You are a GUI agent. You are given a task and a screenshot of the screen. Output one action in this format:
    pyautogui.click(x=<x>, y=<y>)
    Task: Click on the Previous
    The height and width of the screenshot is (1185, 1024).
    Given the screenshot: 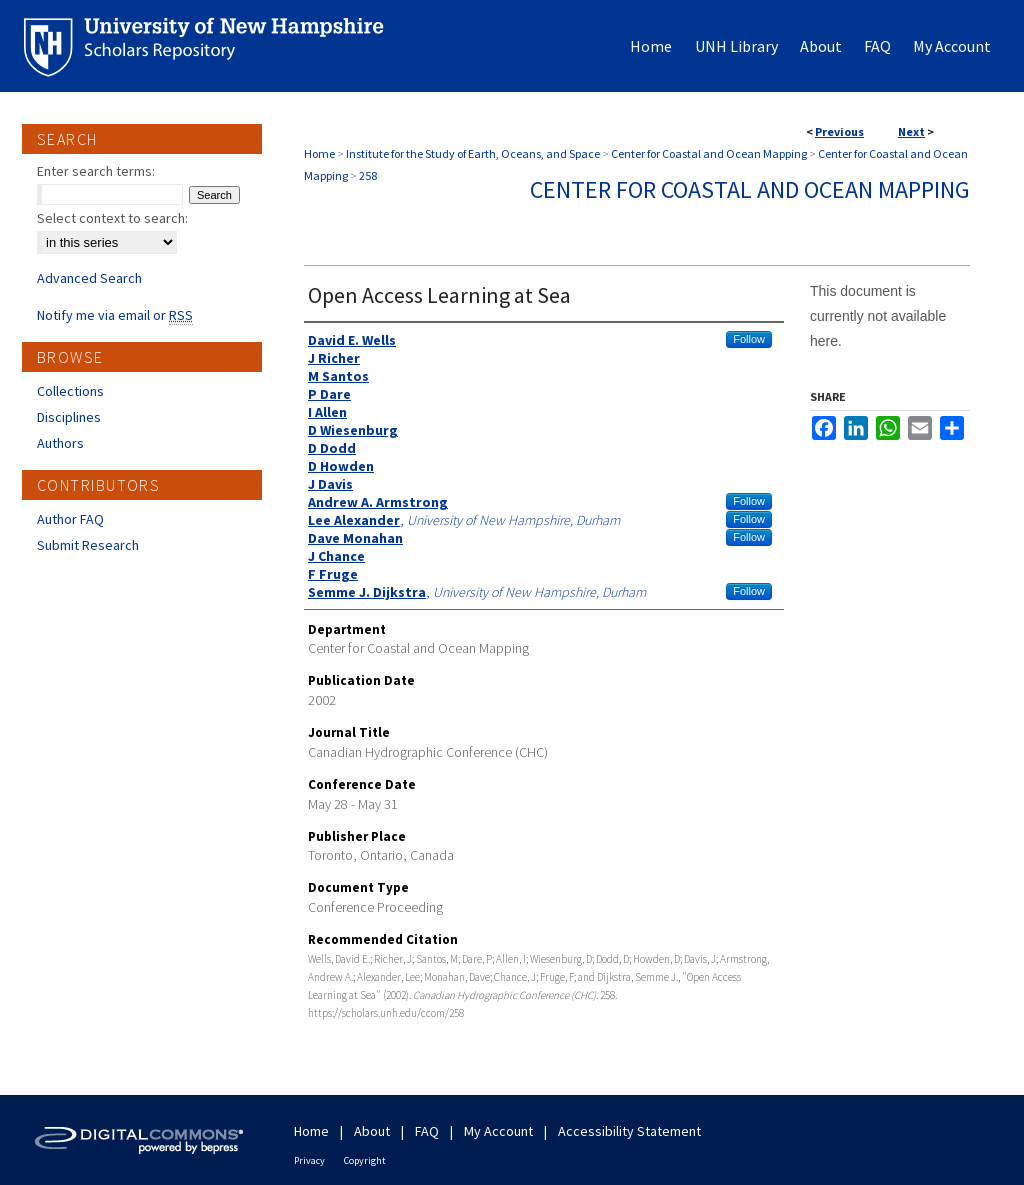 What is the action you would take?
    pyautogui.click(x=839, y=131)
    